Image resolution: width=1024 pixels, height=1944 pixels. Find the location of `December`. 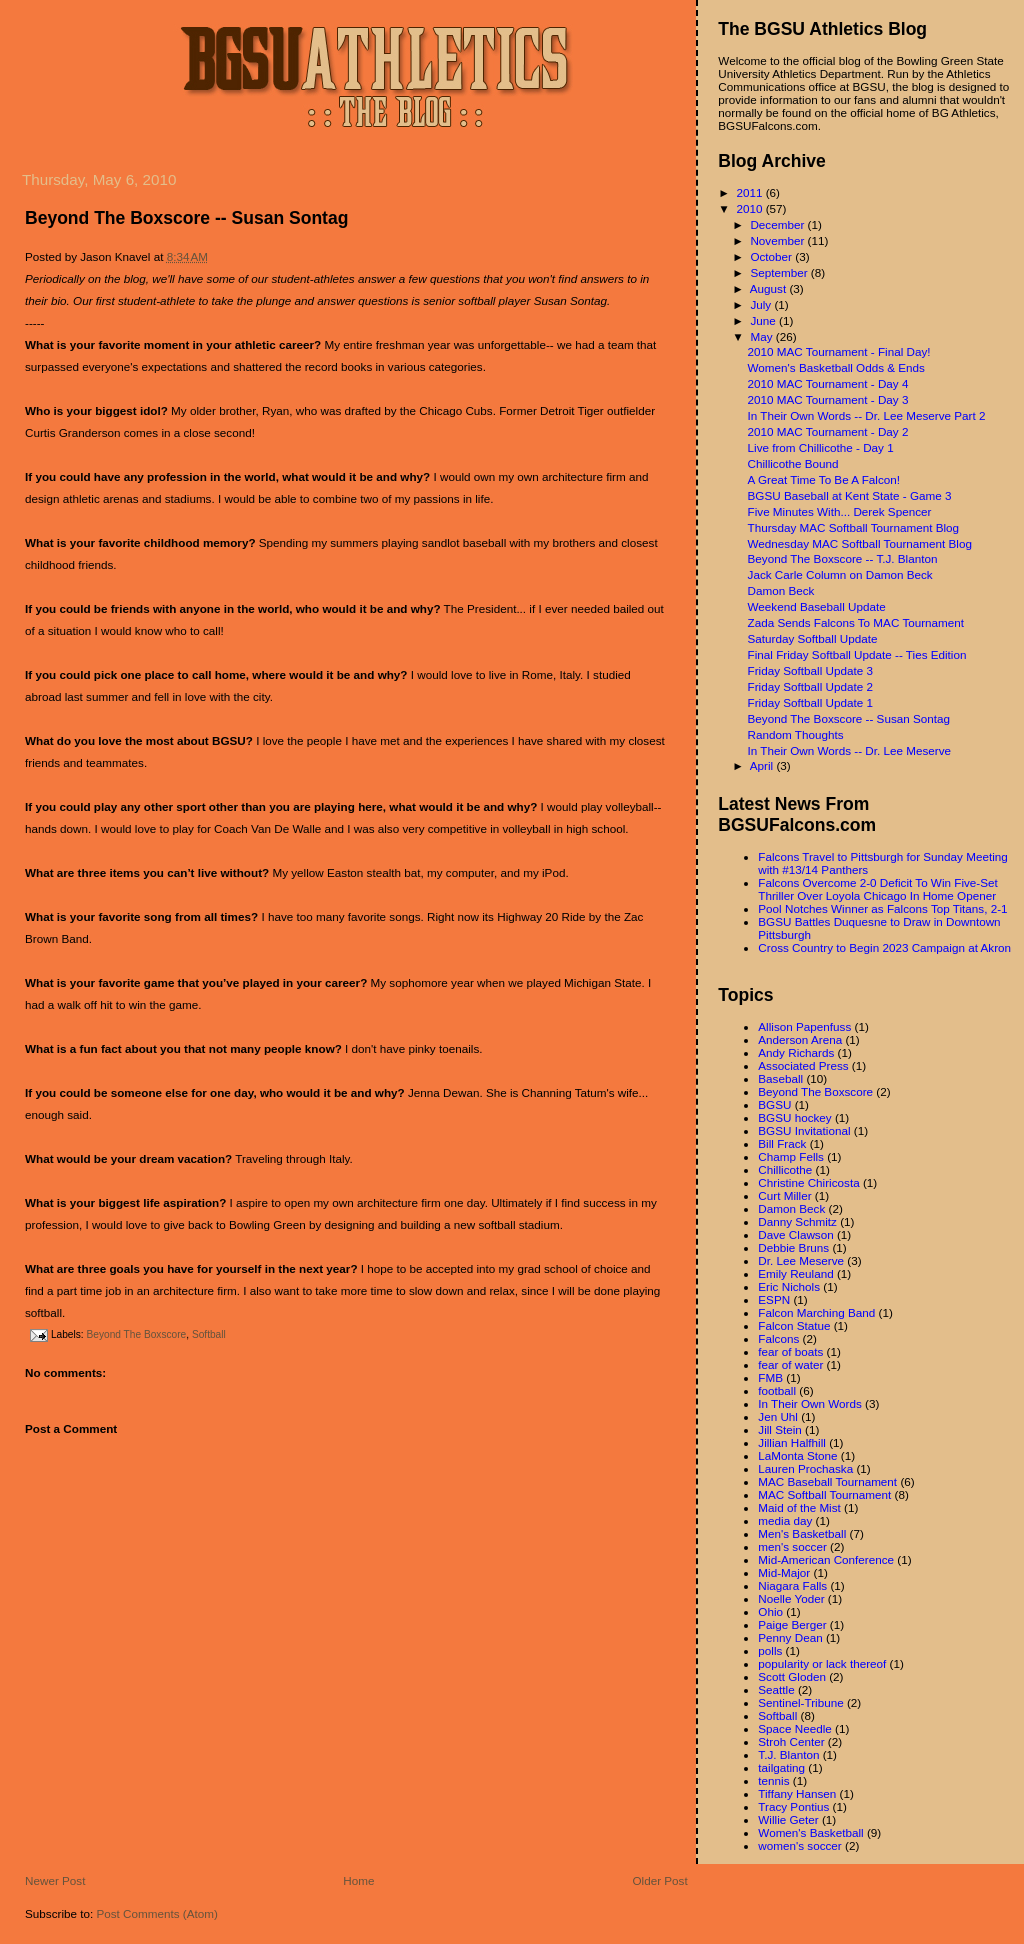

December is located at coordinates (778, 224).